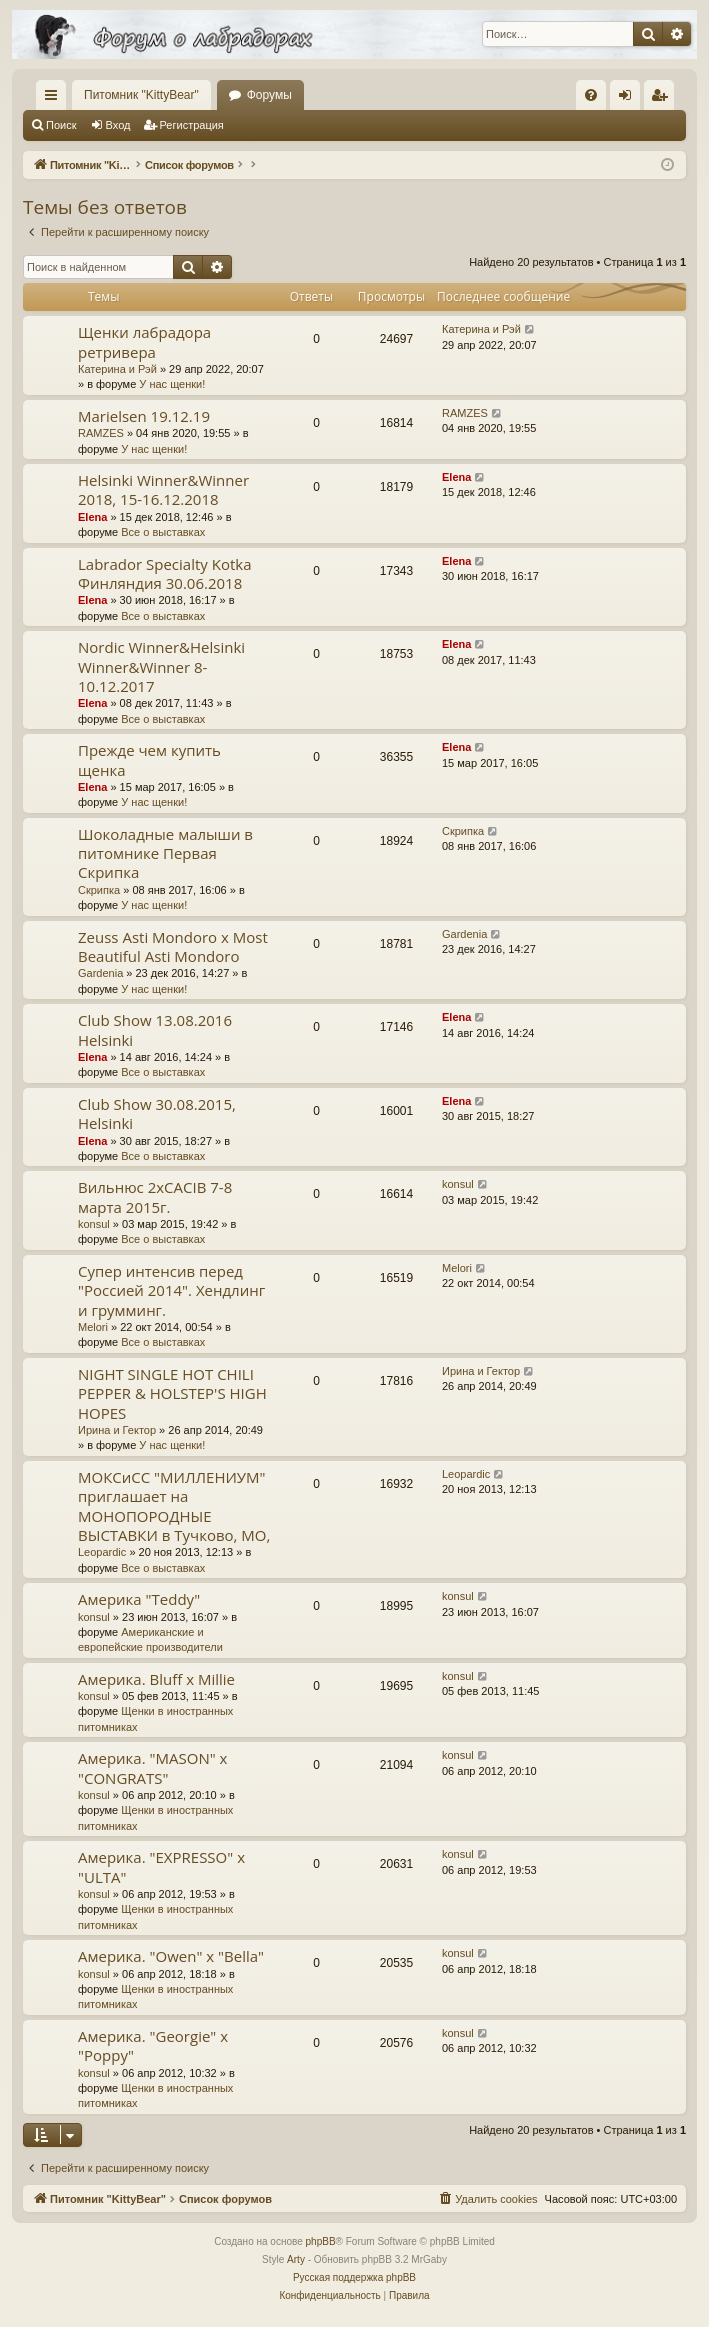 This screenshot has width=709, height=2327. Describe the element at coordinates (155, 1029) in the screenshot. I see `Club Show 13.08.2016 Helsinki` at that location.